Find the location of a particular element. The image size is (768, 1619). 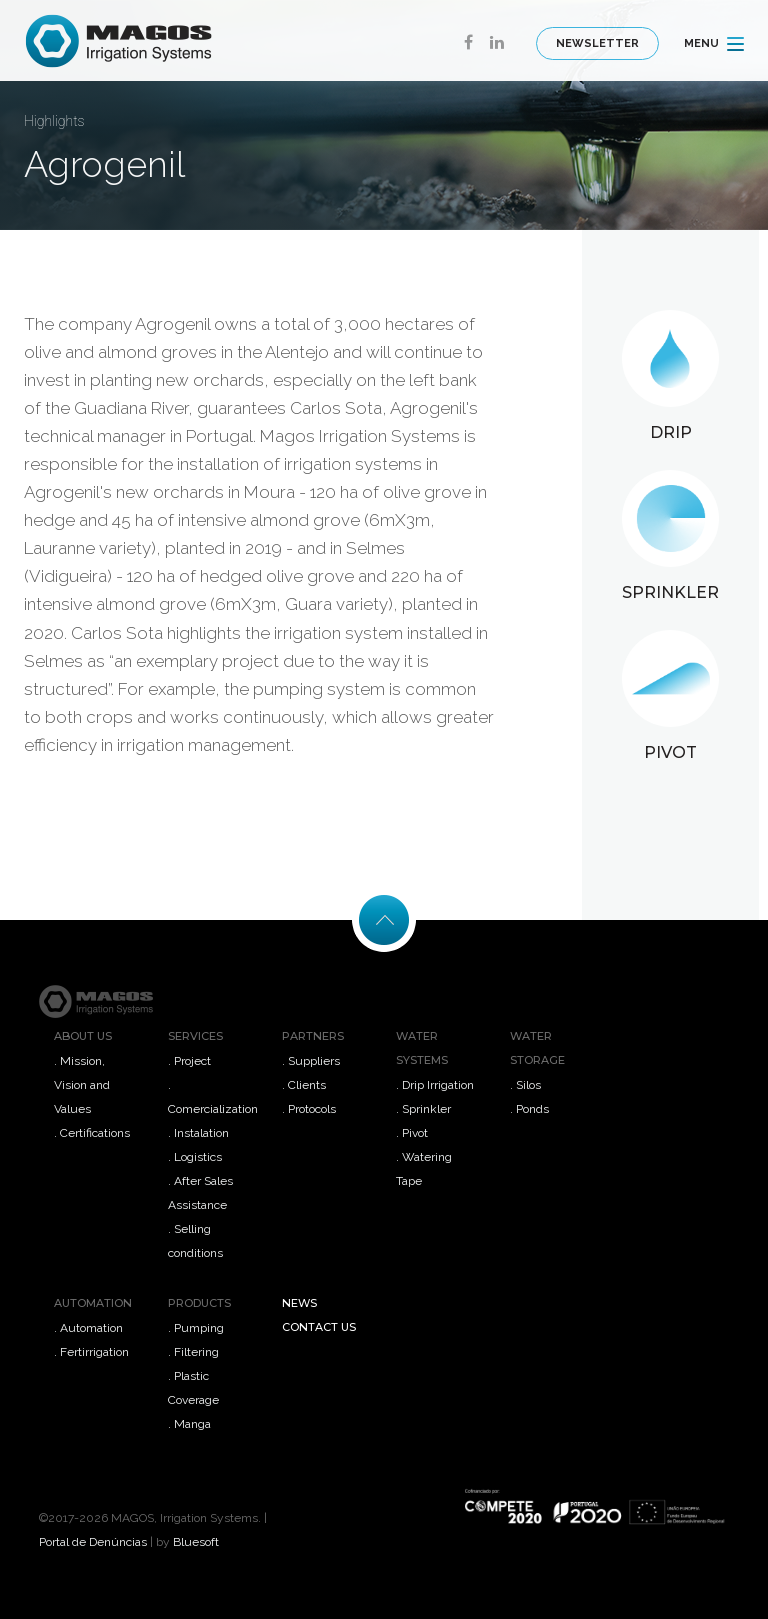

. Fertirrigation is located at coordinates (91, 1352).